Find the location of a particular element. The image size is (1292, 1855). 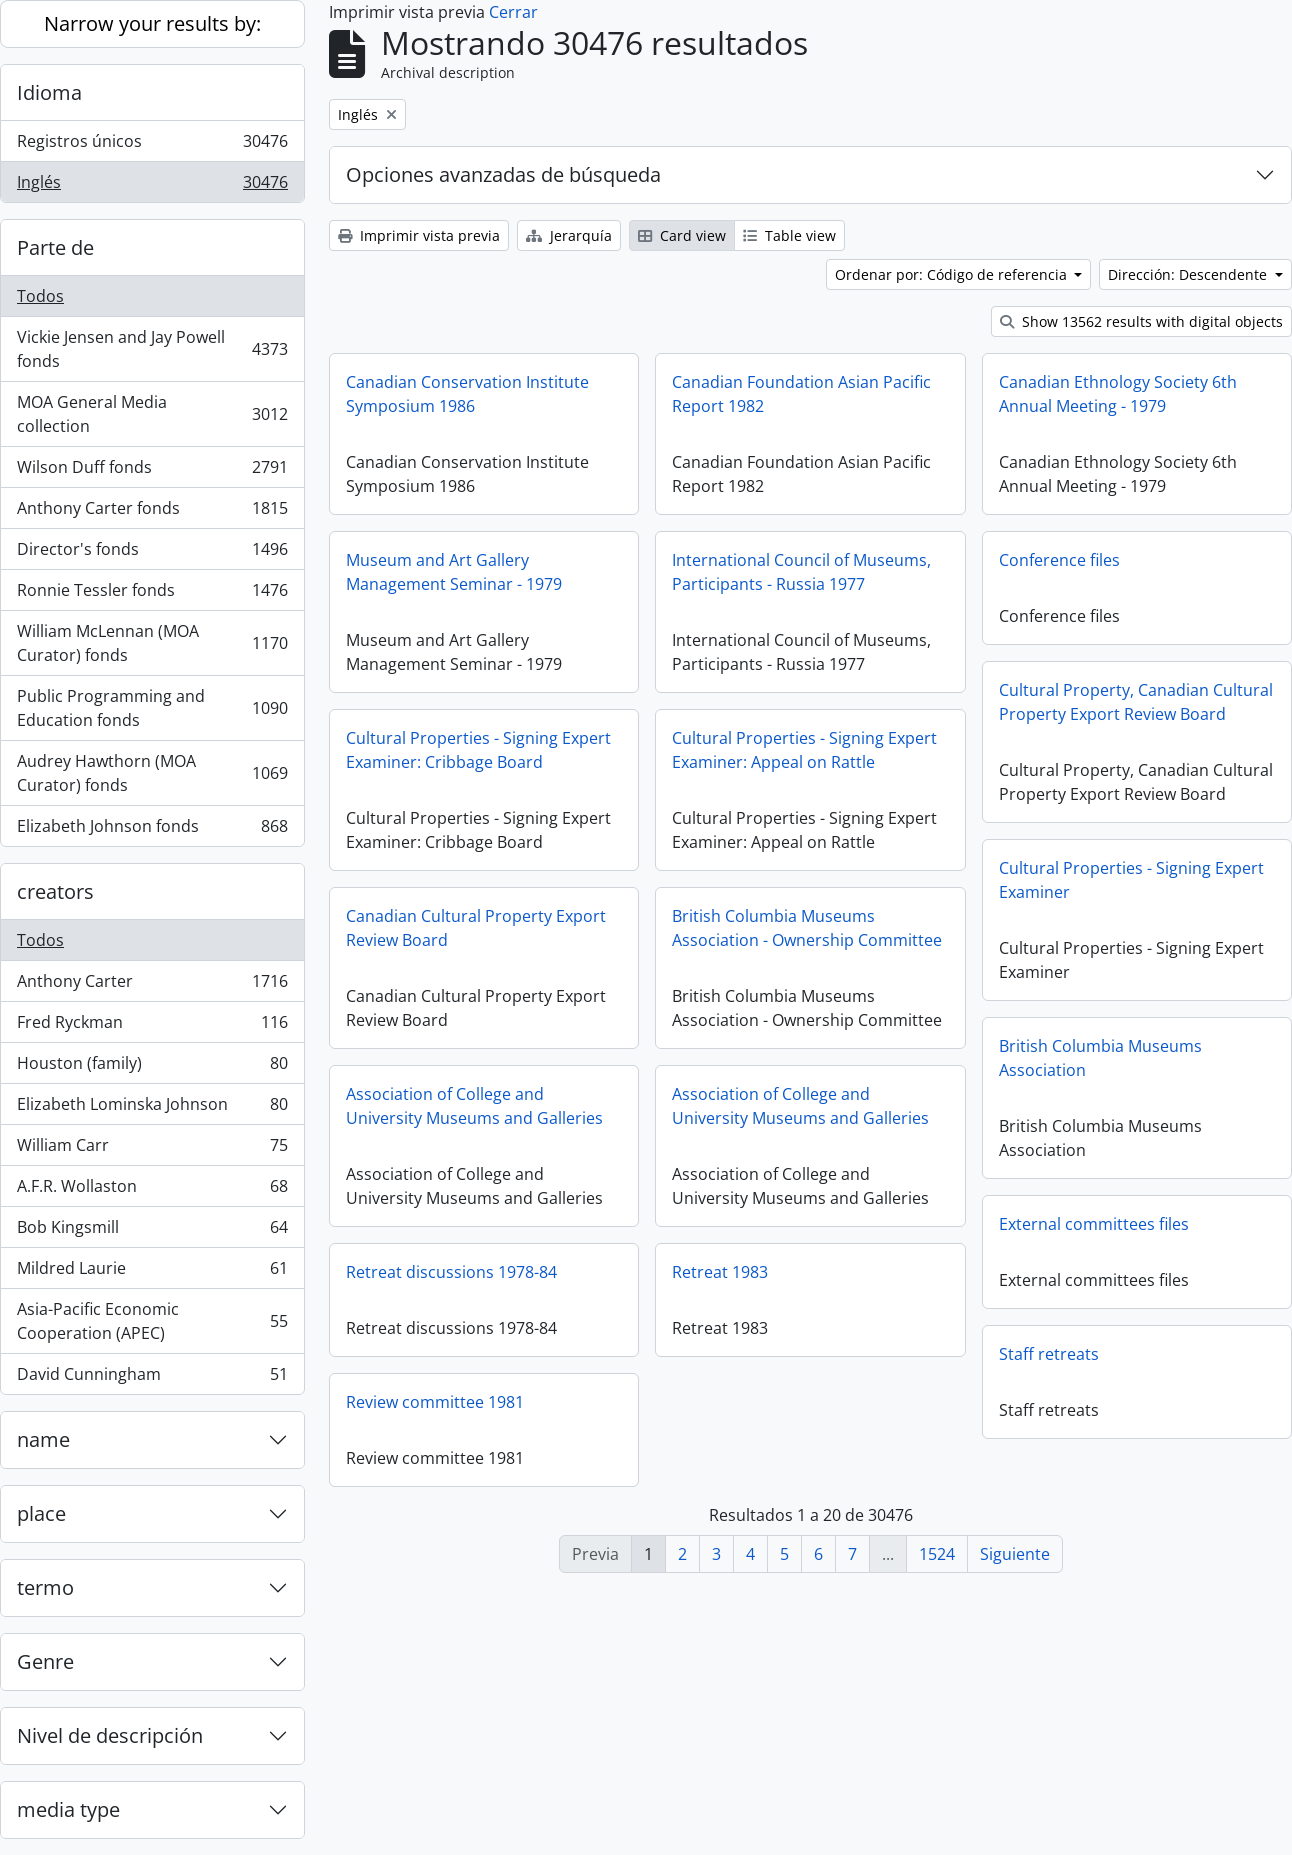

Bob Kingsmill is located at coordinates (152, 1231).